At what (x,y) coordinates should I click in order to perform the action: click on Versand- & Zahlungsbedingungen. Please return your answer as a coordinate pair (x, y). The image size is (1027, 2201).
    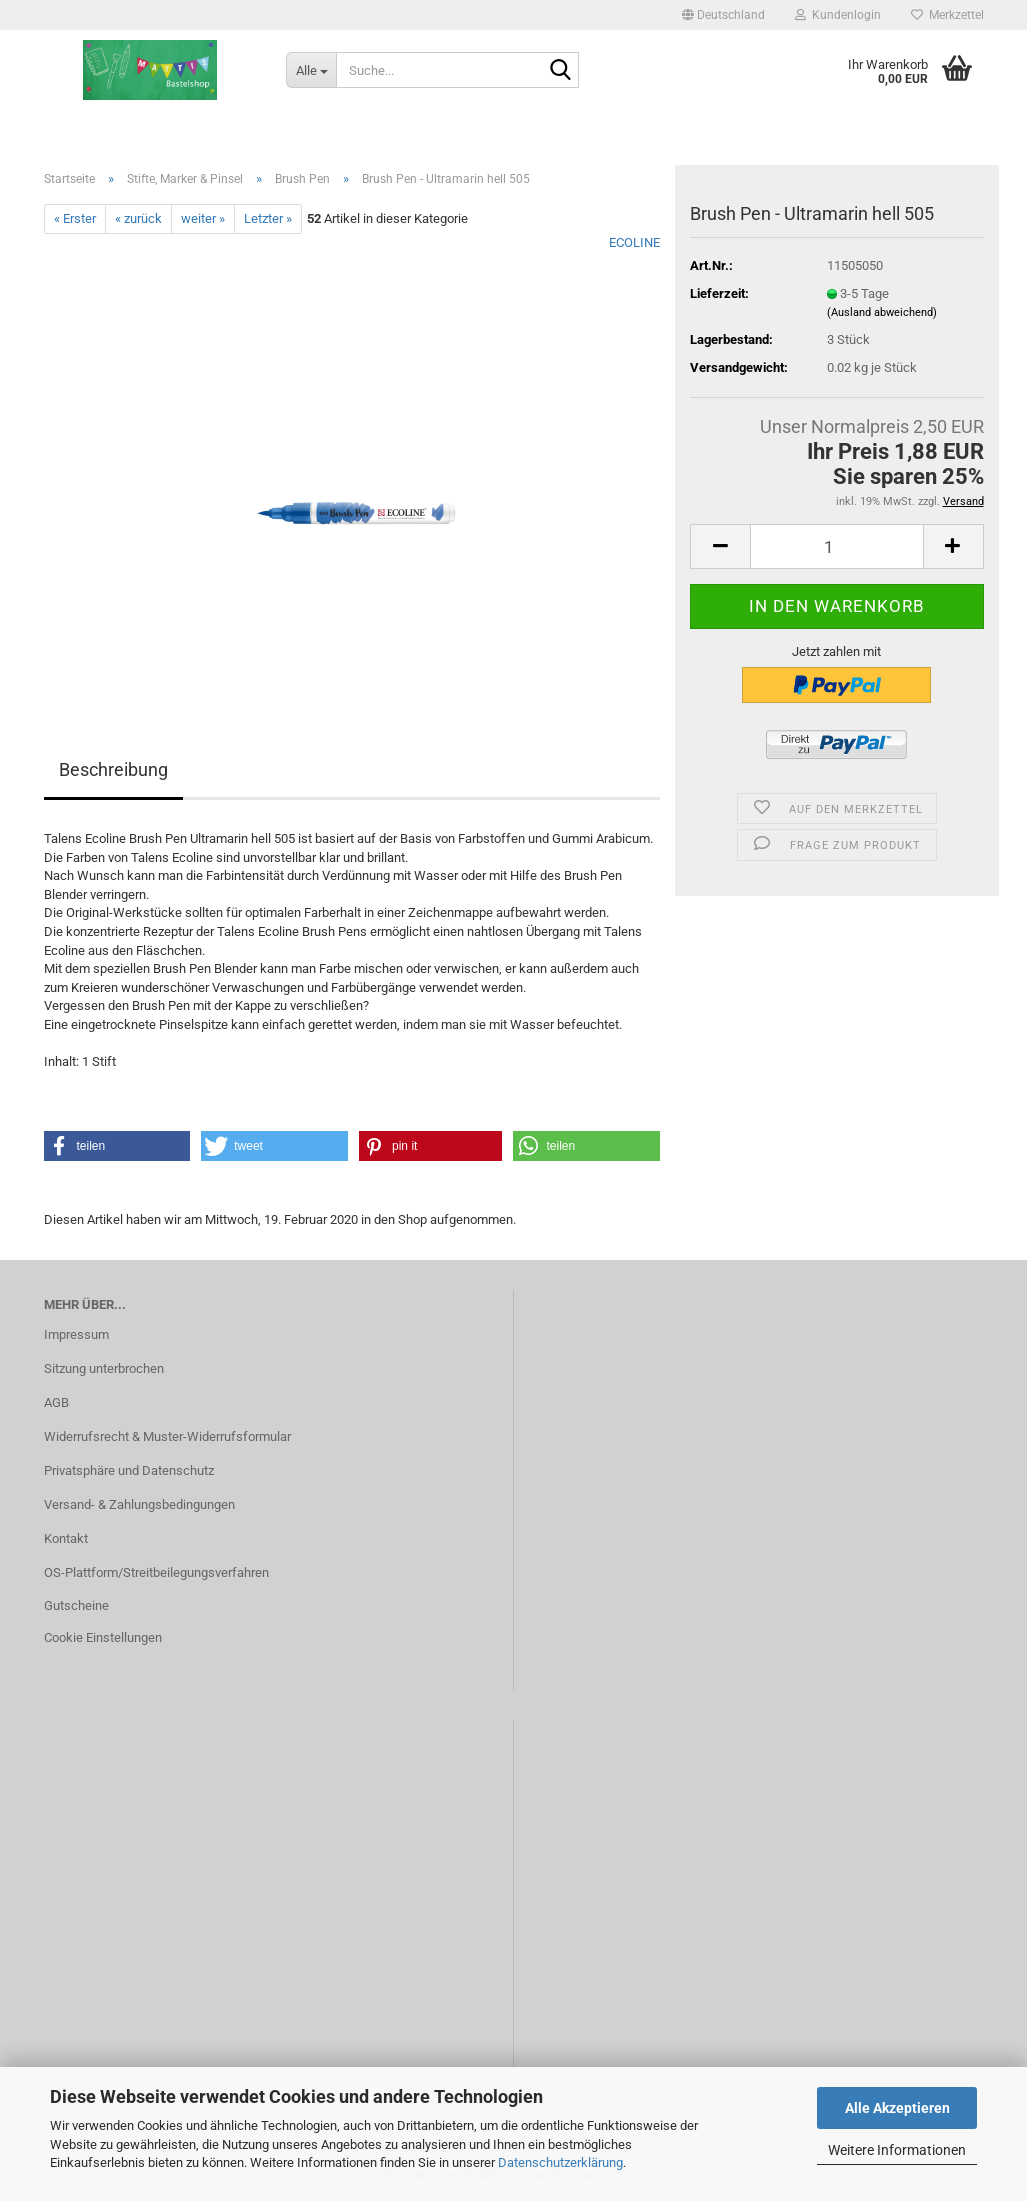
    Looking at the image, I should click on (139, 1504).